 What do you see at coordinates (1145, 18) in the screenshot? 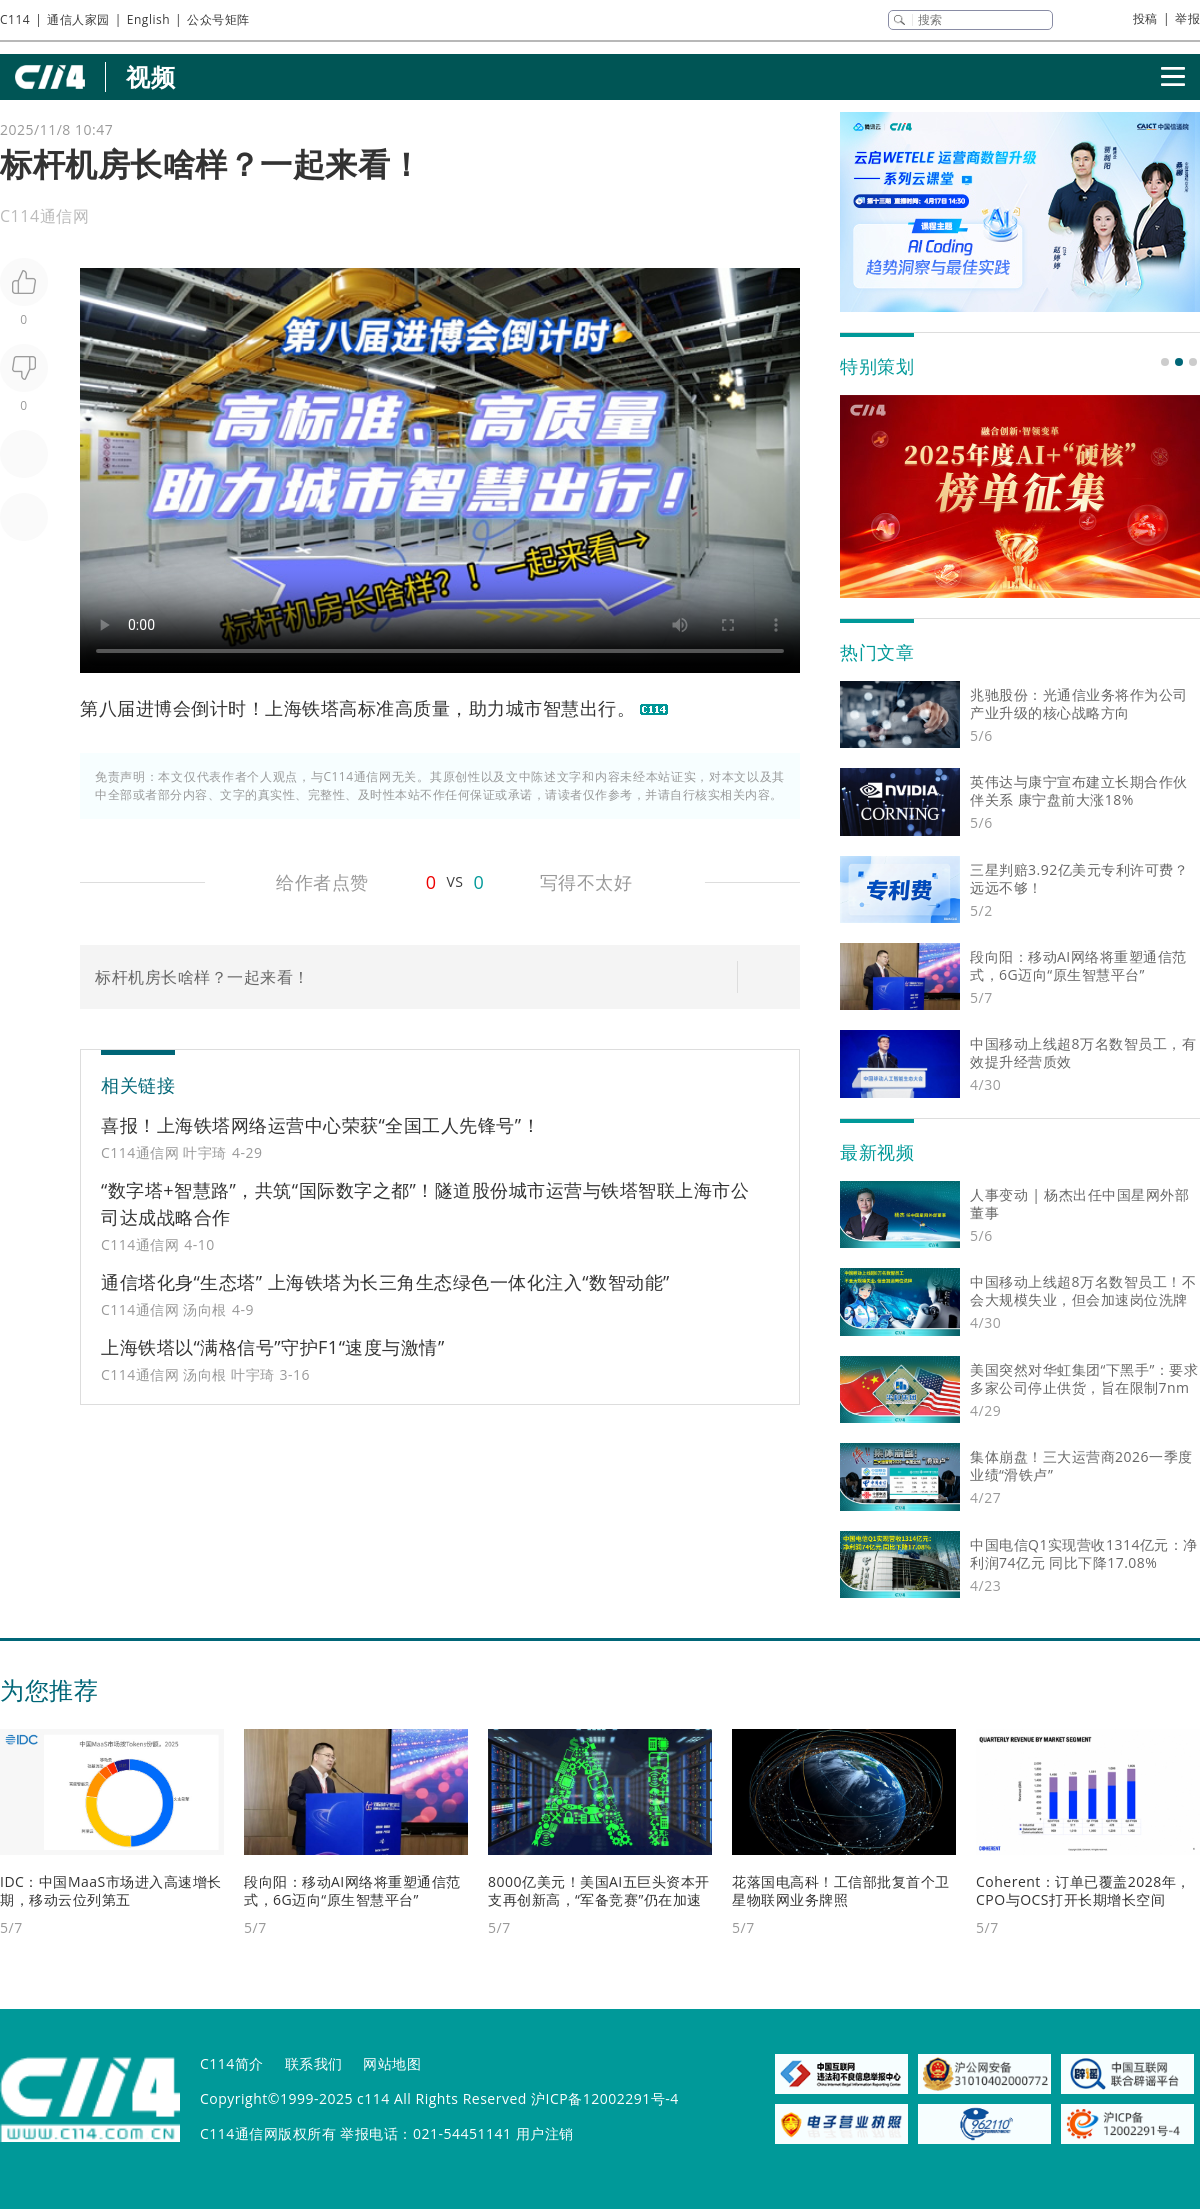
I see `投稿` at bounding box center [1145, 18].